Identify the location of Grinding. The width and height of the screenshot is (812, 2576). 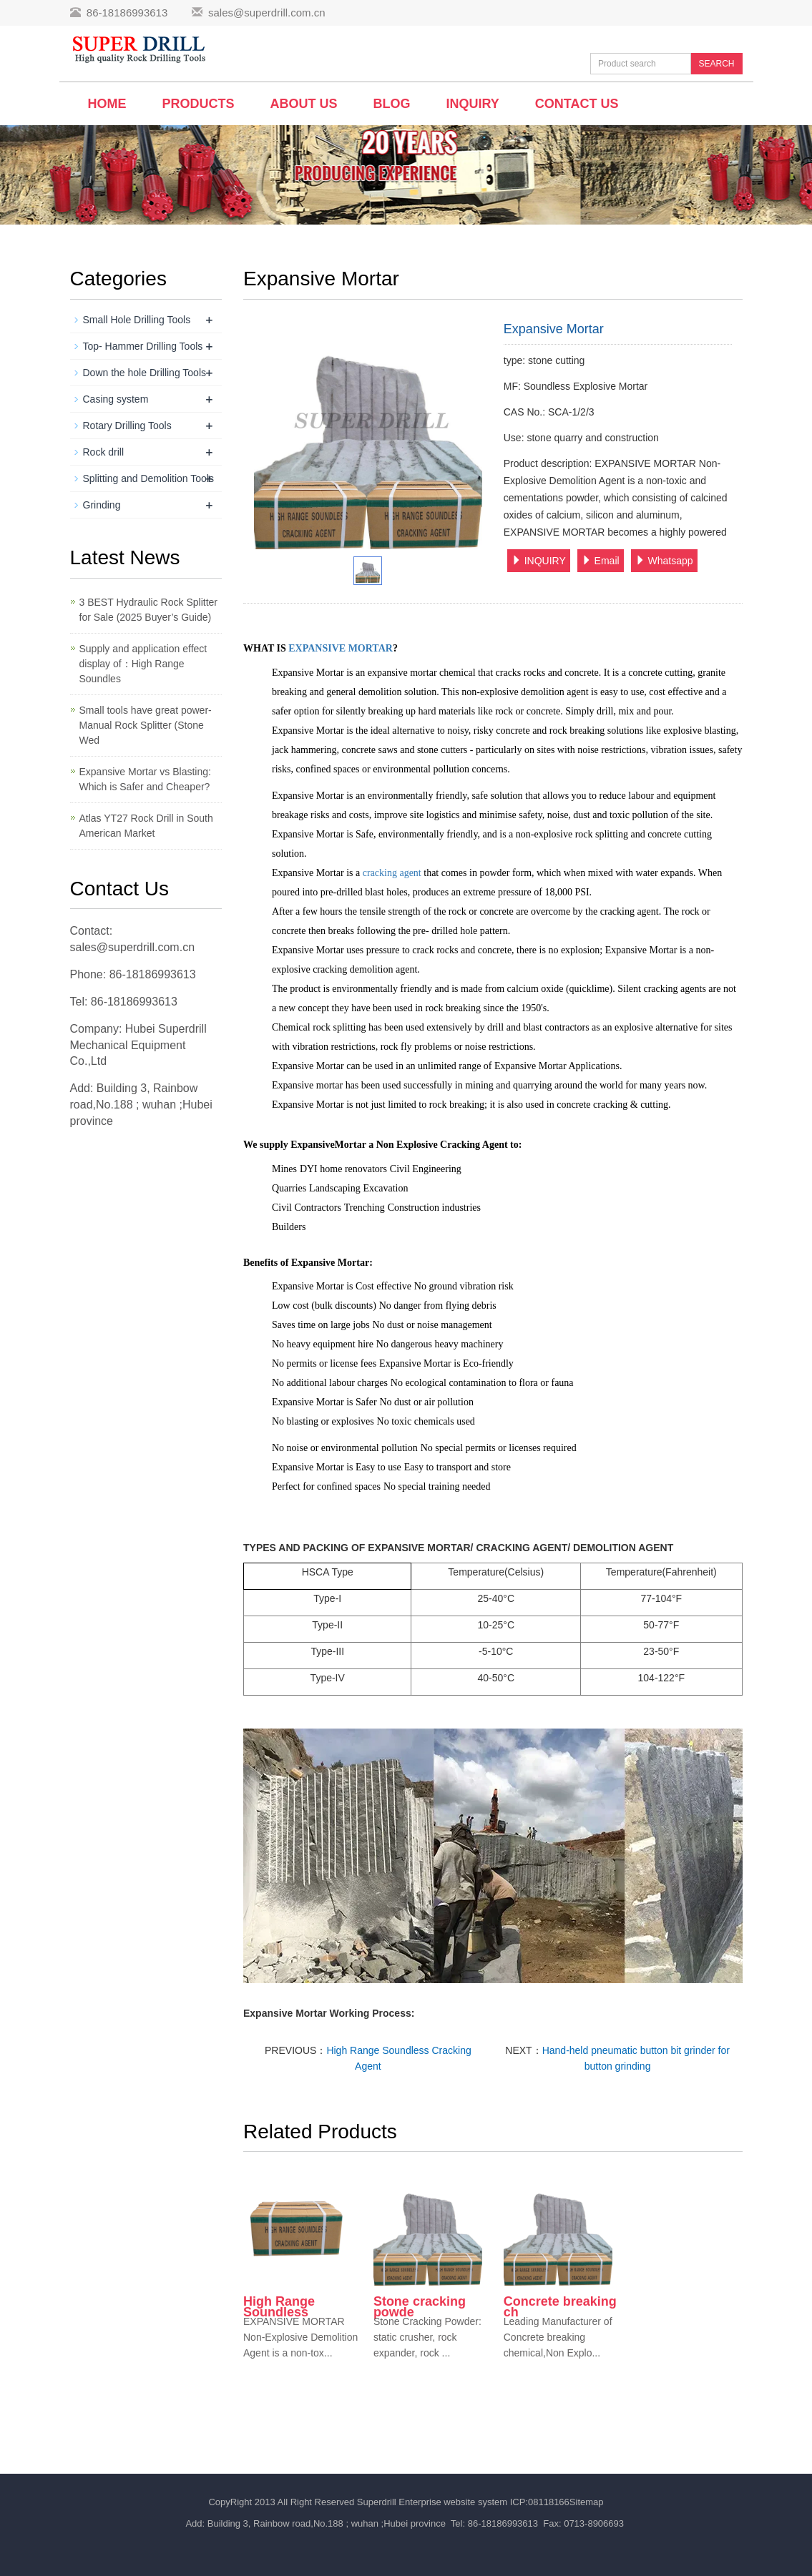
(102, 505).